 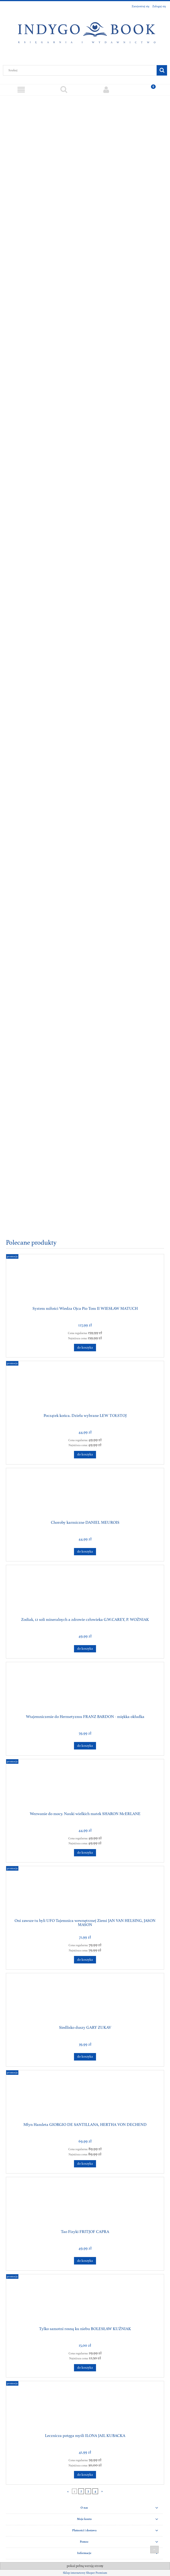 What do you see at coordinates (85, 1593) in the screenshot?
I see `[Przejdź do produktu Zodiak, 12 soli mineralnych a zdrowie człowieka G.W.CAREY, P. WOŹNIAK]` at bounding box center [85, 1593].